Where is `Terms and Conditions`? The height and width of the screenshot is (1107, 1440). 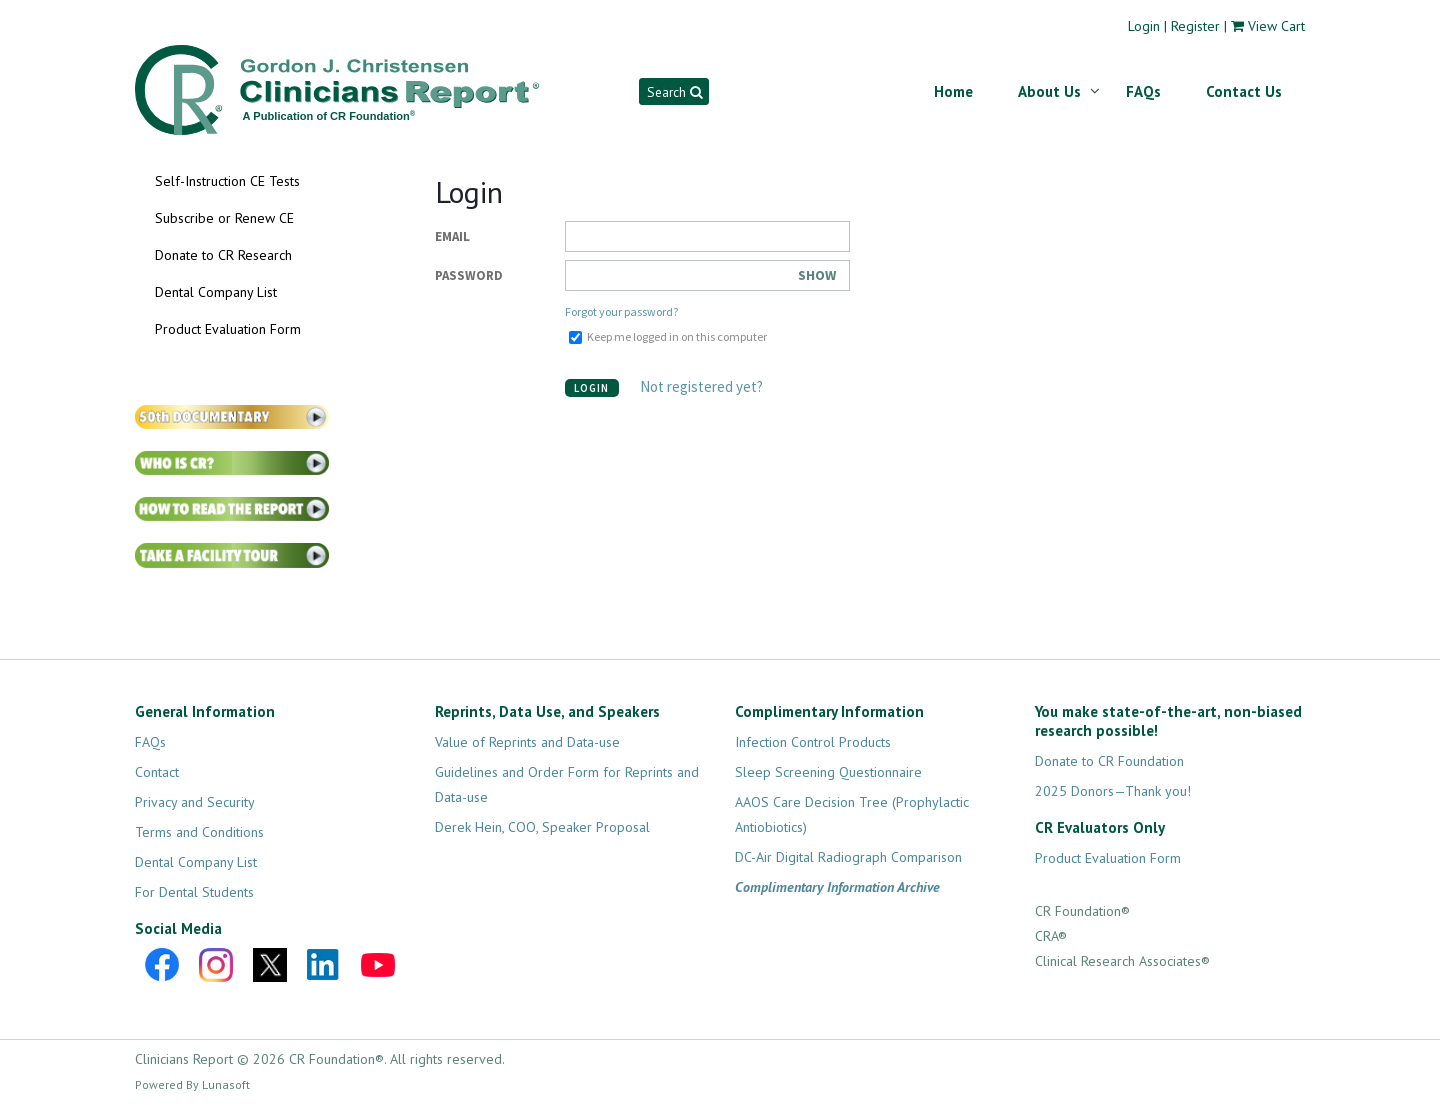
Terms and Conditions is located at coordinates (199, 832).